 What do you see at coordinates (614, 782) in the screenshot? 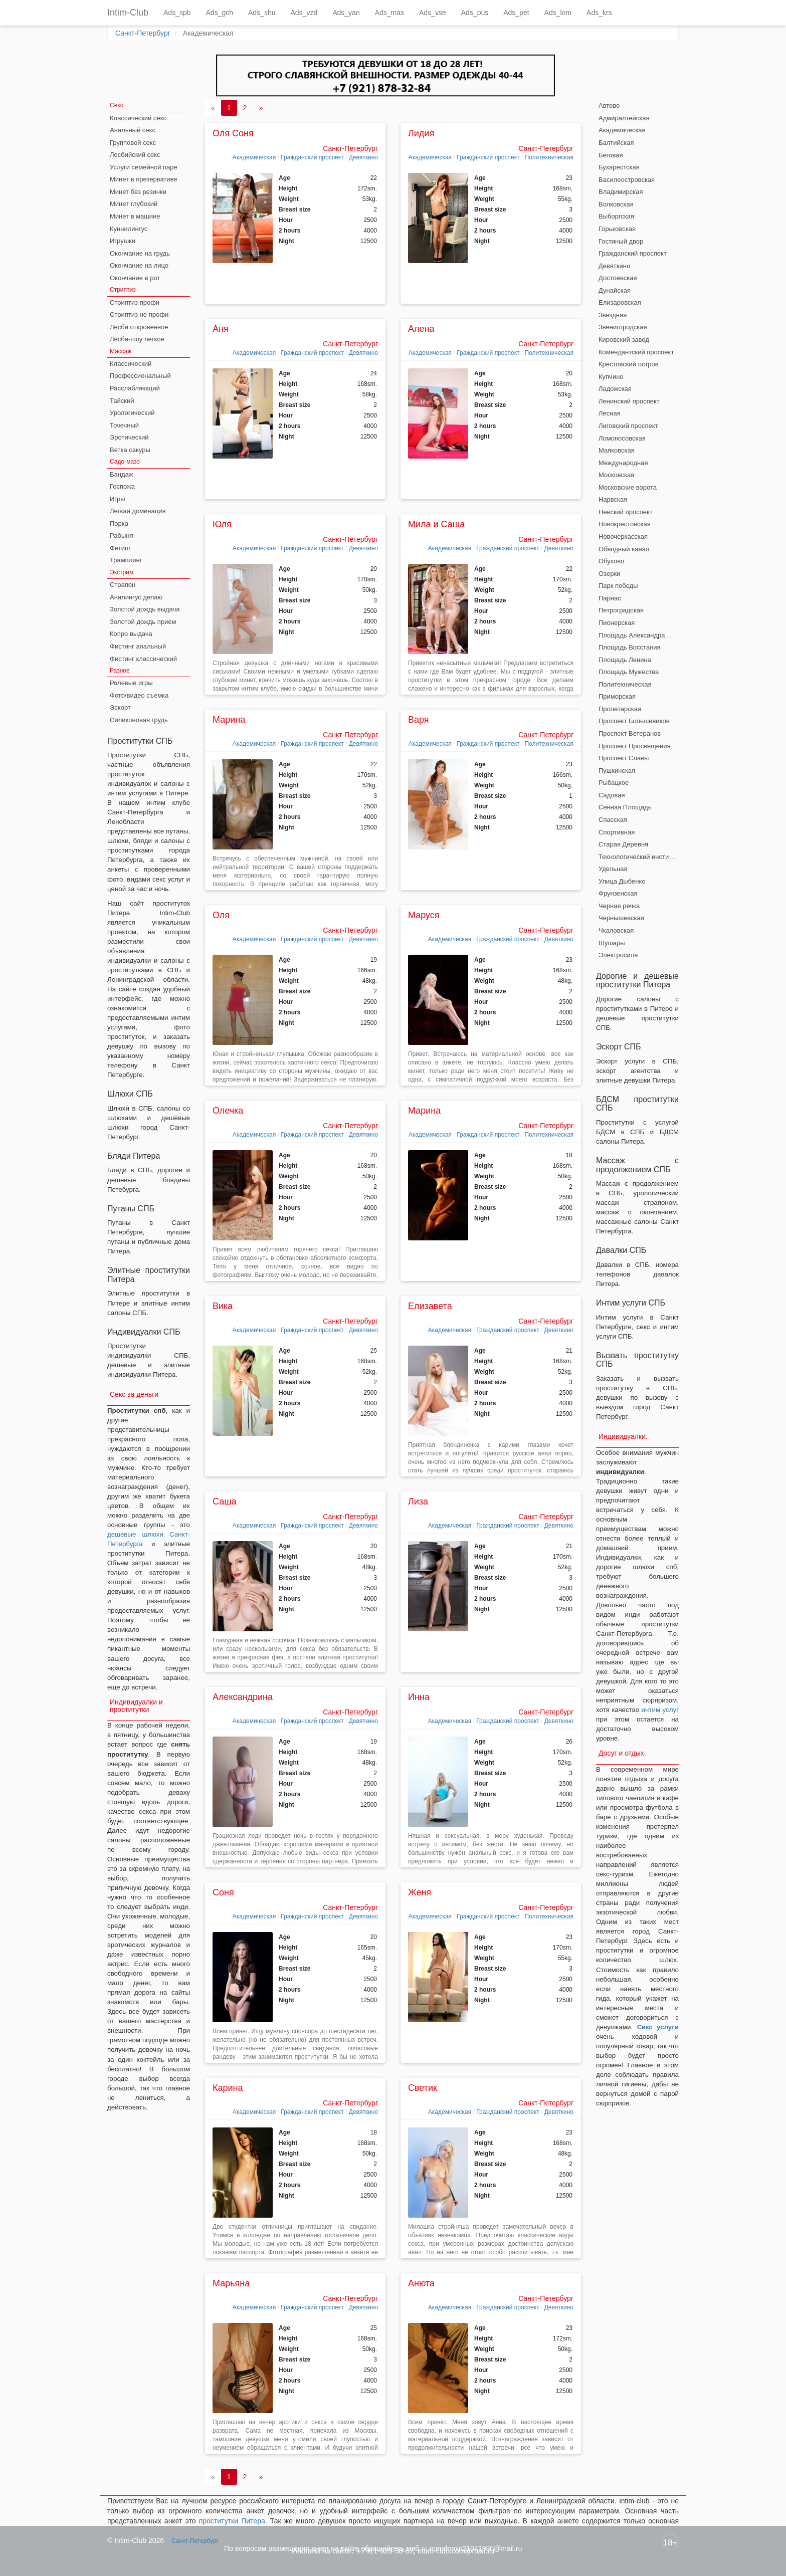
I see `Рыбацкое` at bounding box center [614, 782].